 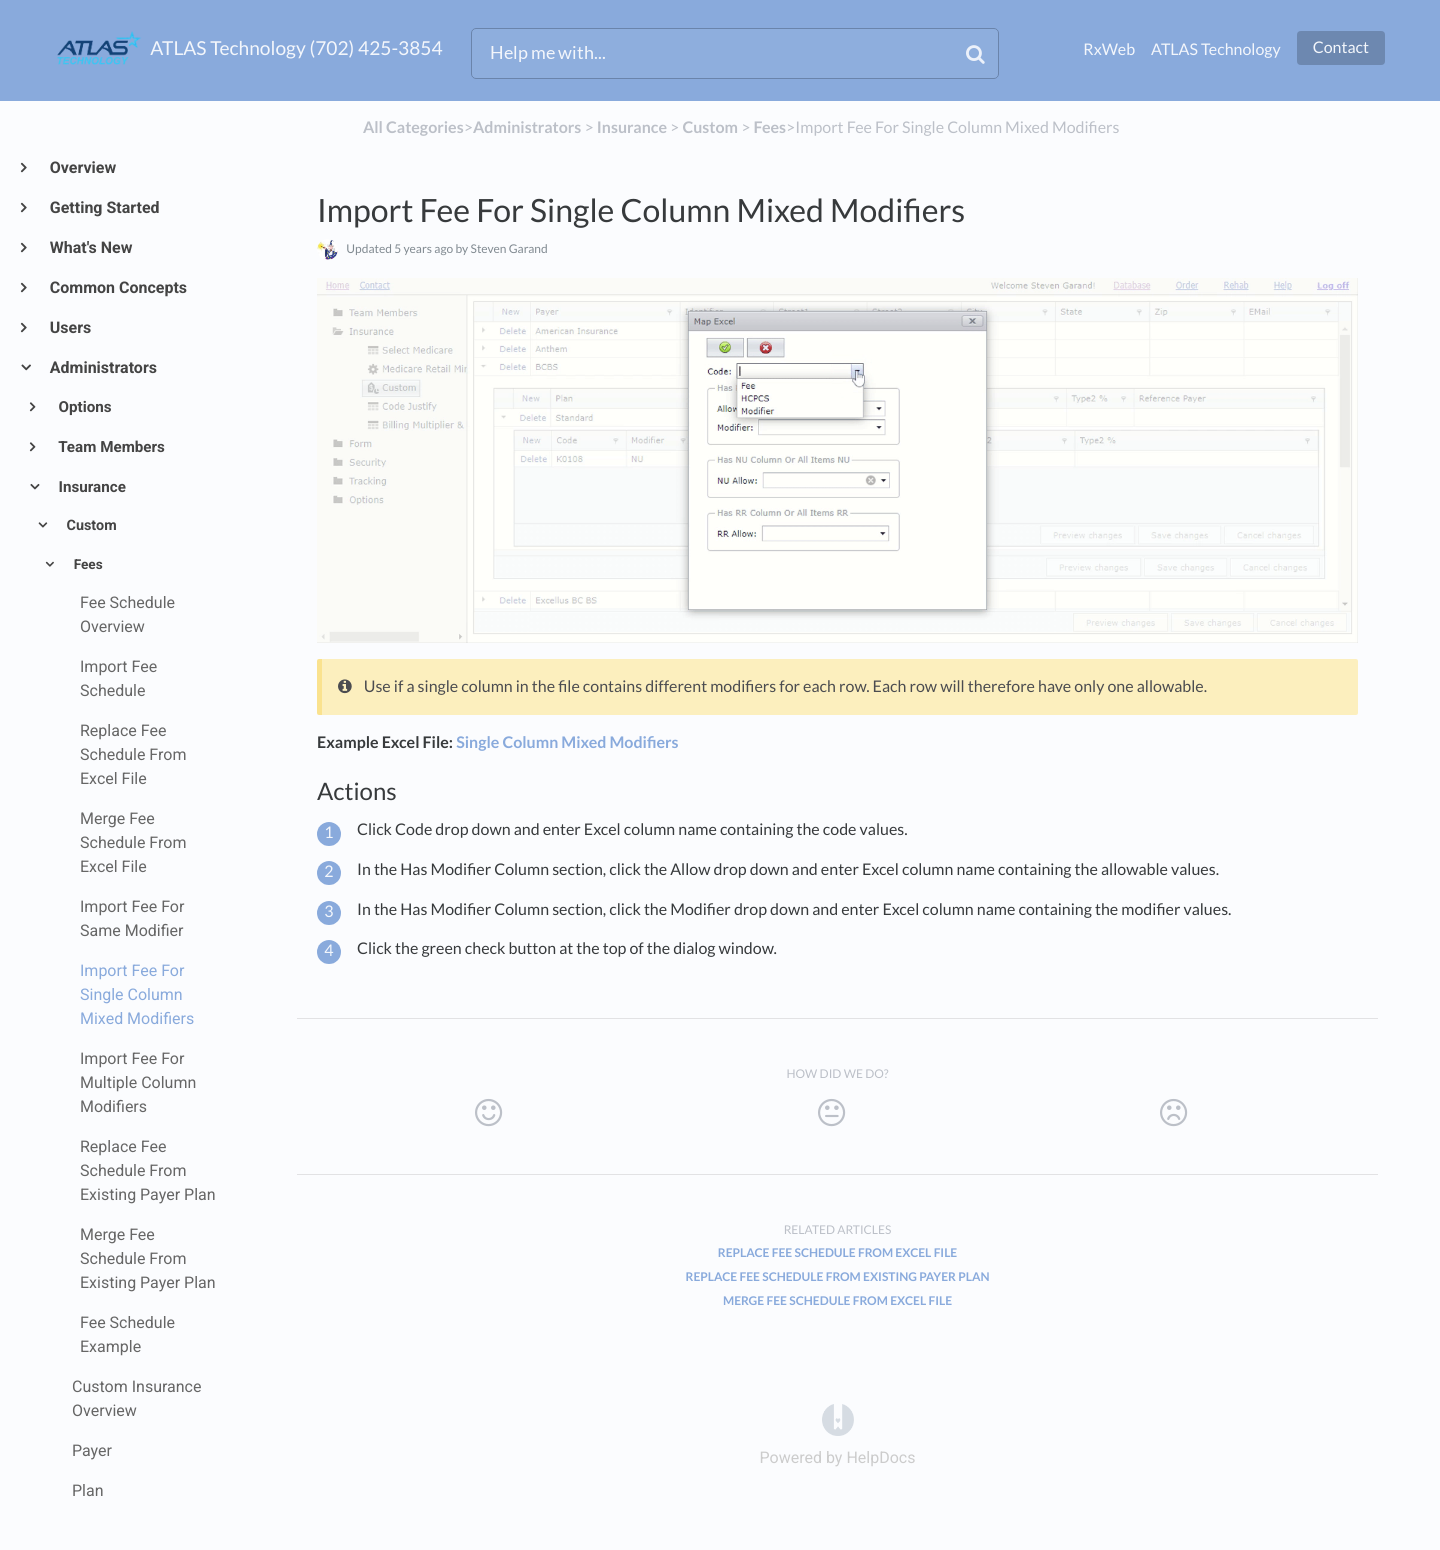 What do you see at coordinates (90, 525) in the screenshot?
I see `Custom` at bounding box center [90, 525].